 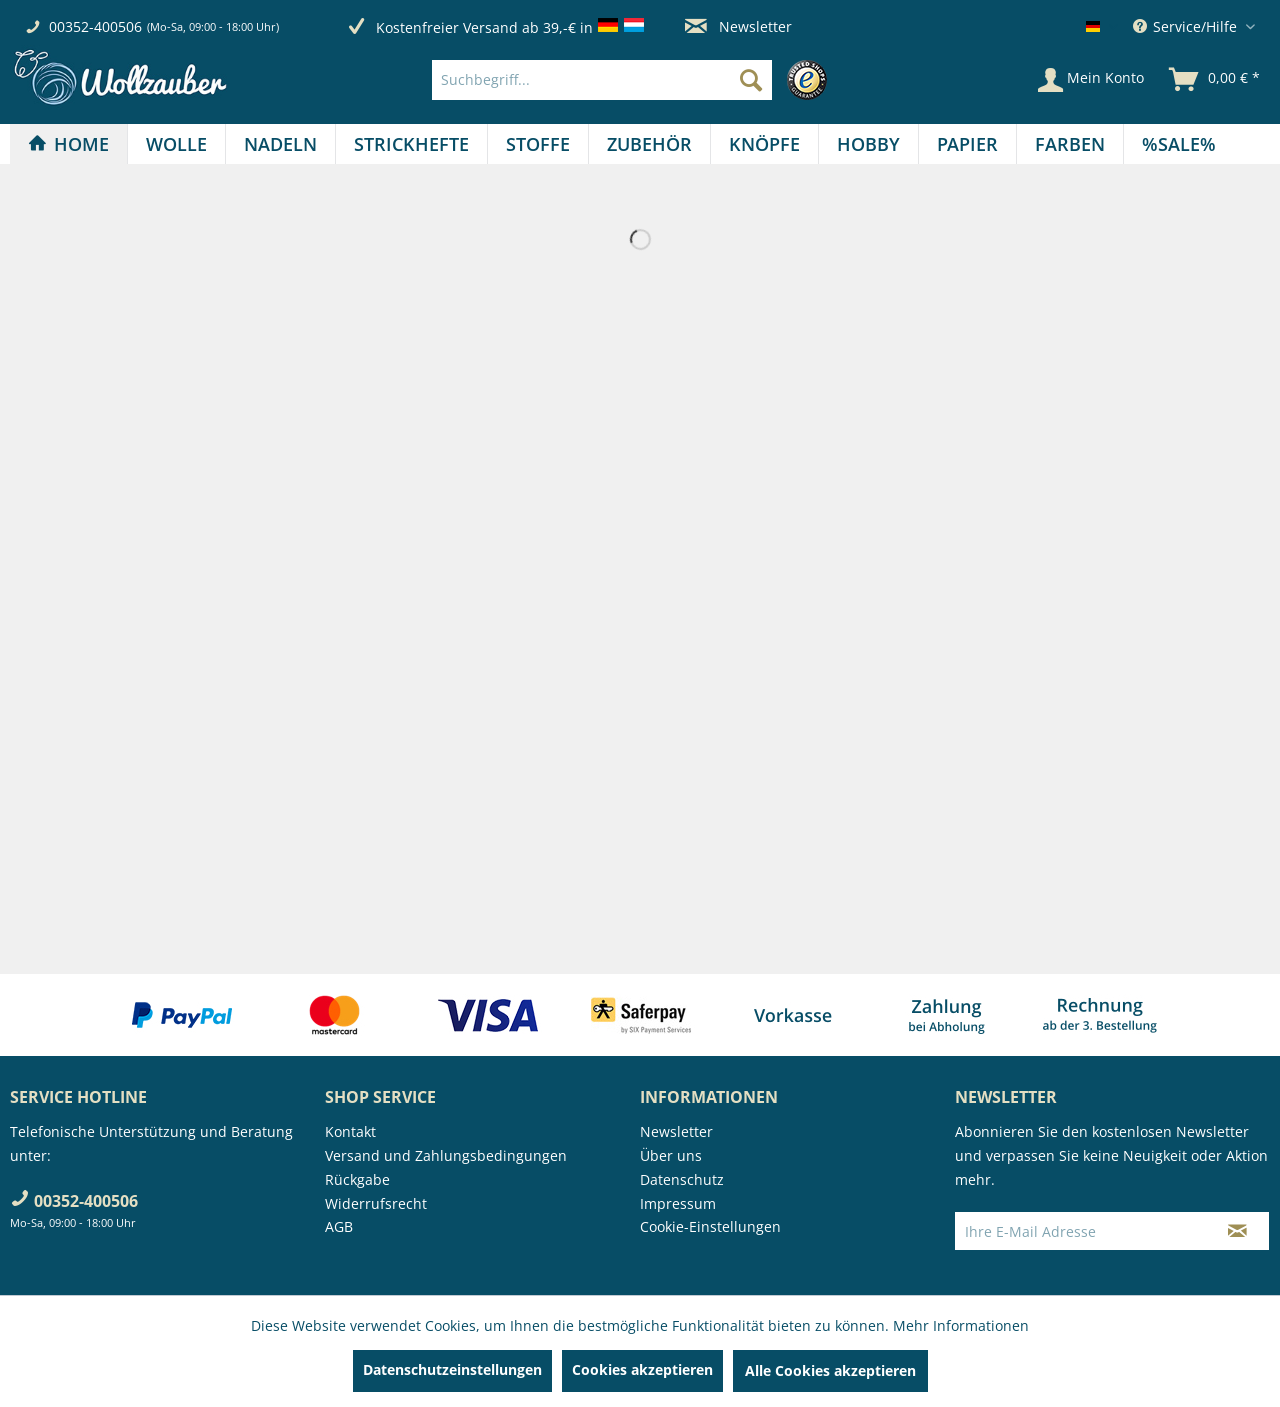 What do you see at coordinates (678, 1203) in the screenshot?
I see `Impressum` at bounding box center [678, 1203].